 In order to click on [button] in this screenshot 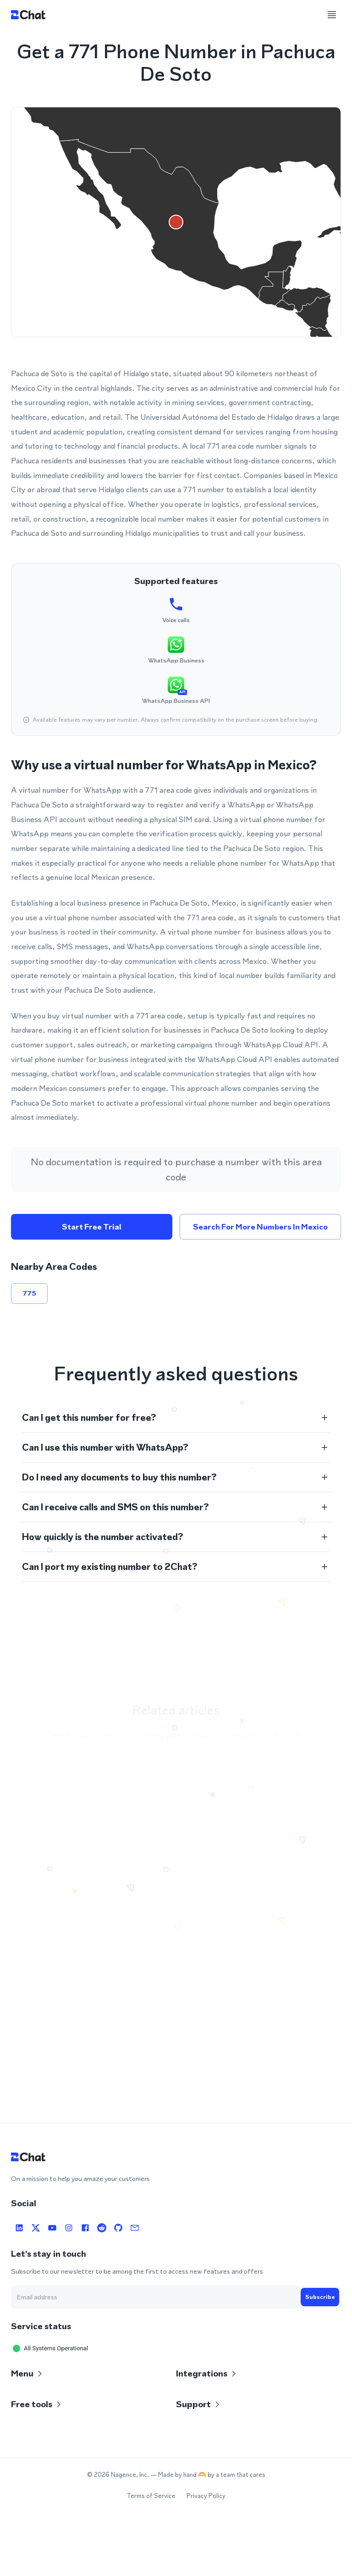, I will do `click(176, 1417)`.